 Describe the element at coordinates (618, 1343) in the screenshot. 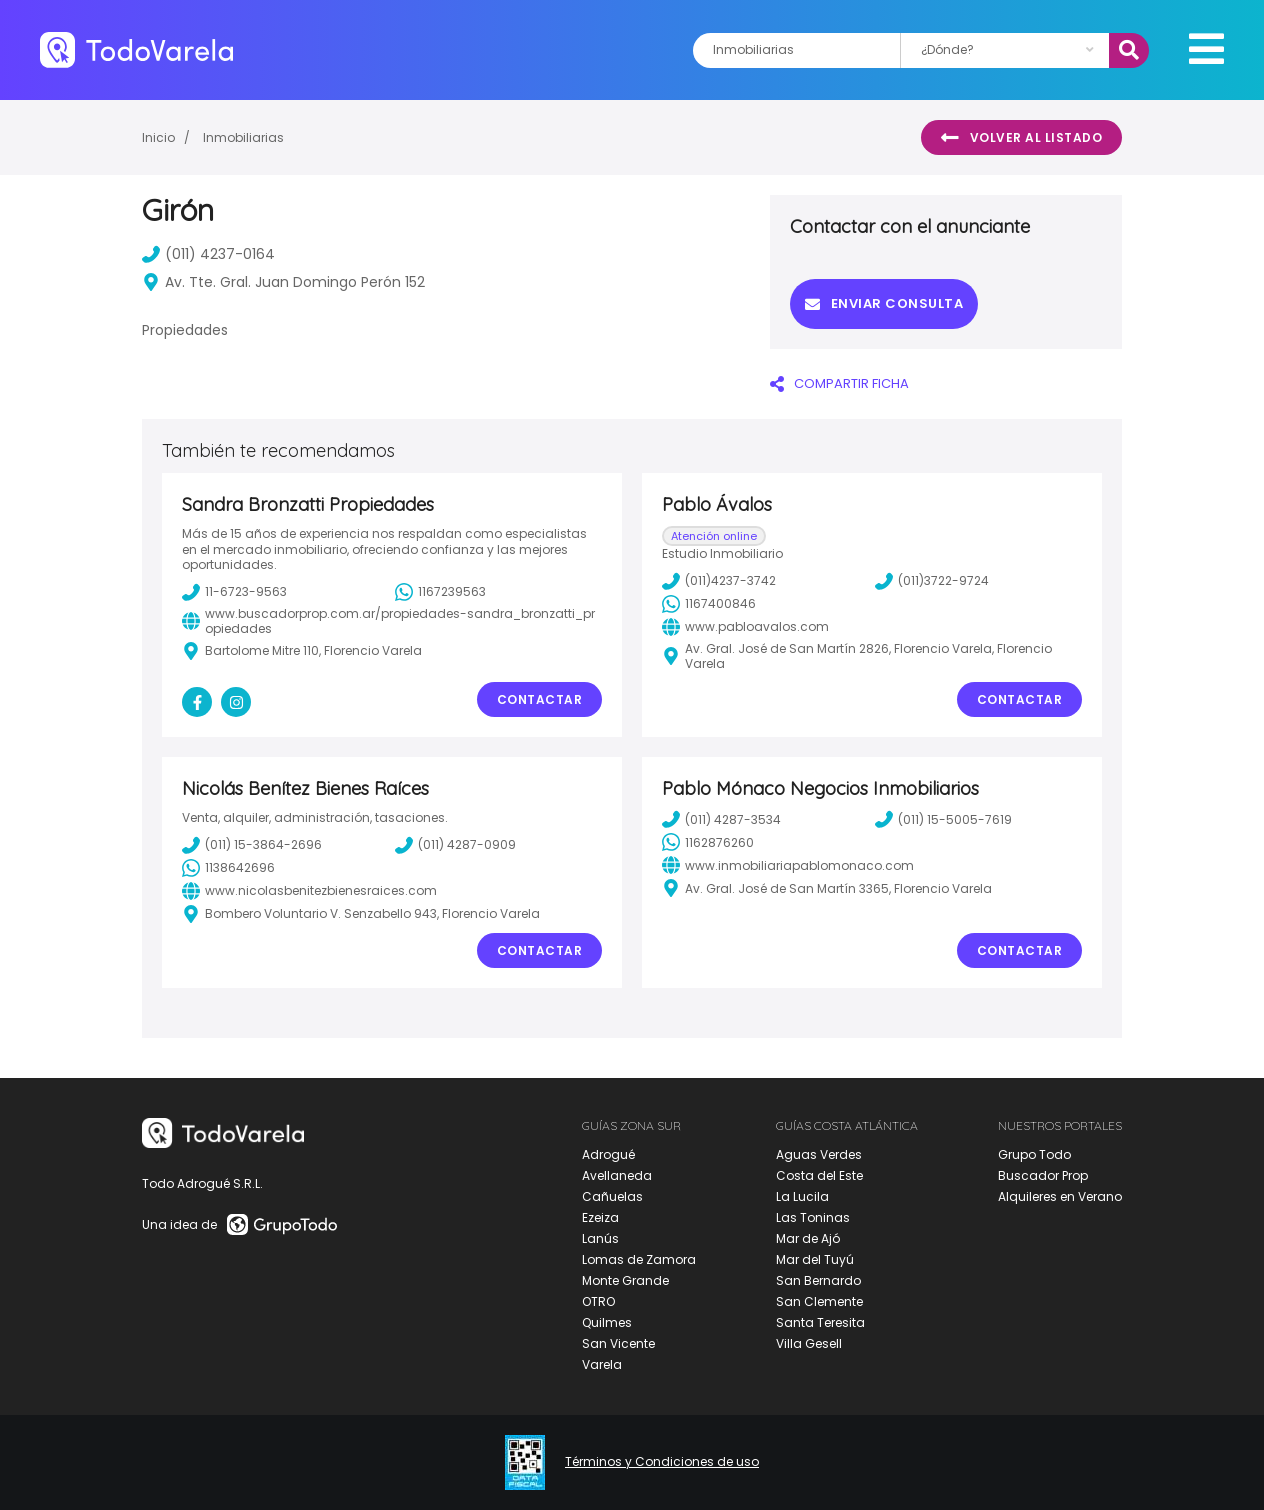

I see `San Vicente` at that location.